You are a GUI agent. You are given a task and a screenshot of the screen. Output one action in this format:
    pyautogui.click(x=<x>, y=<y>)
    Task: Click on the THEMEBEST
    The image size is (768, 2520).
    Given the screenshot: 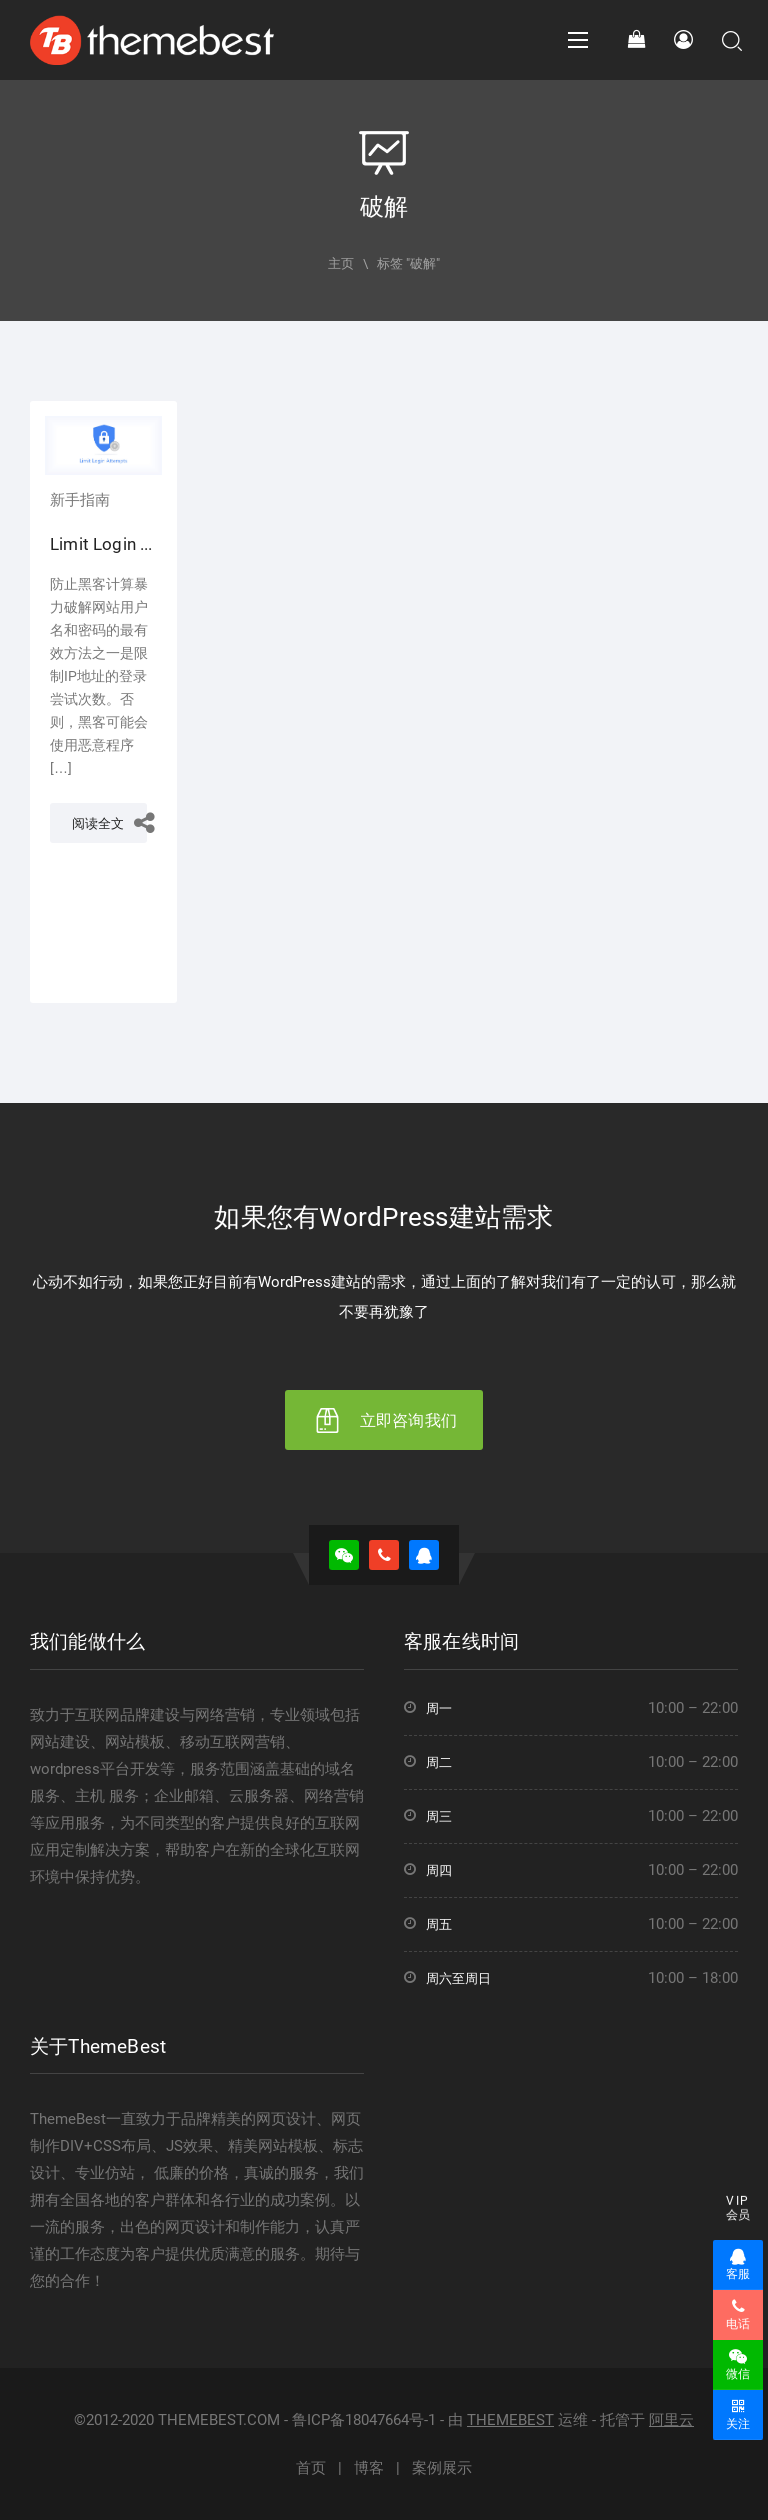 What is the action you would take?
    pyautogui.click(x=510, y=2420)
    